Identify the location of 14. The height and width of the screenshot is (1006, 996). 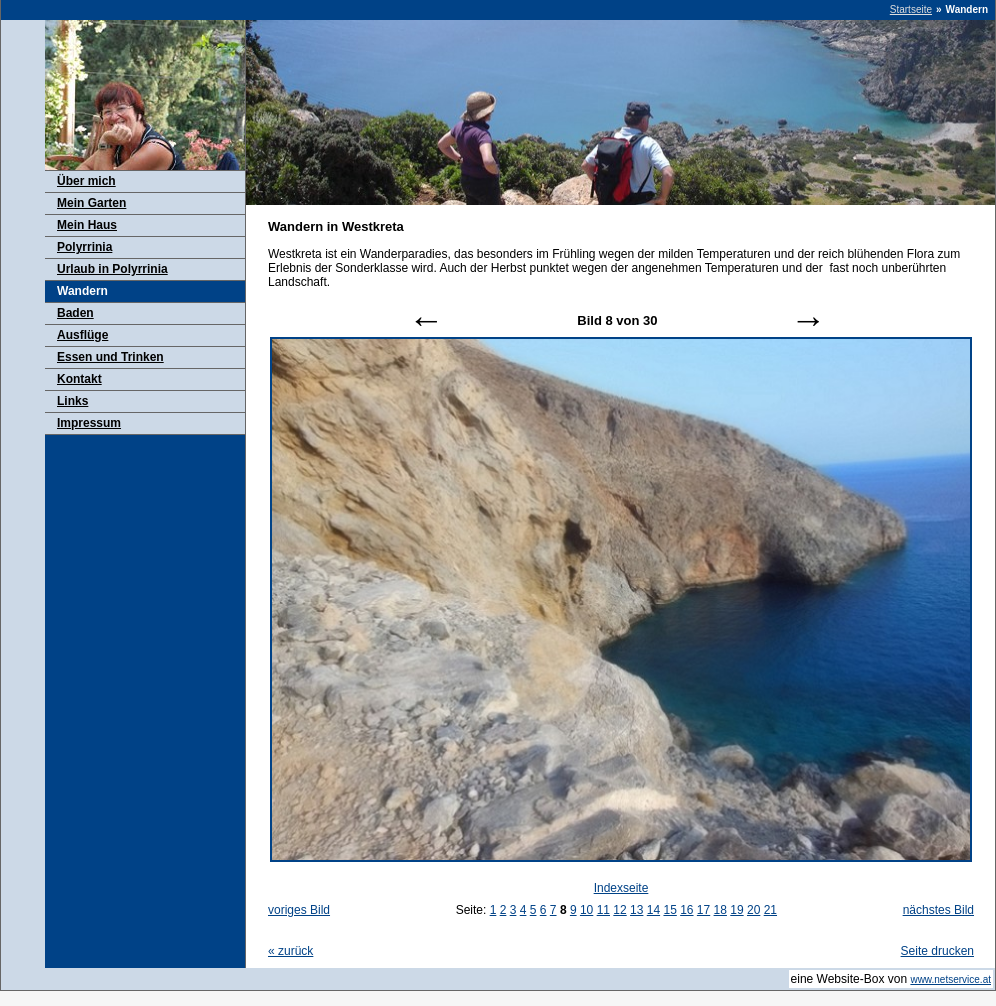
(653, 910).